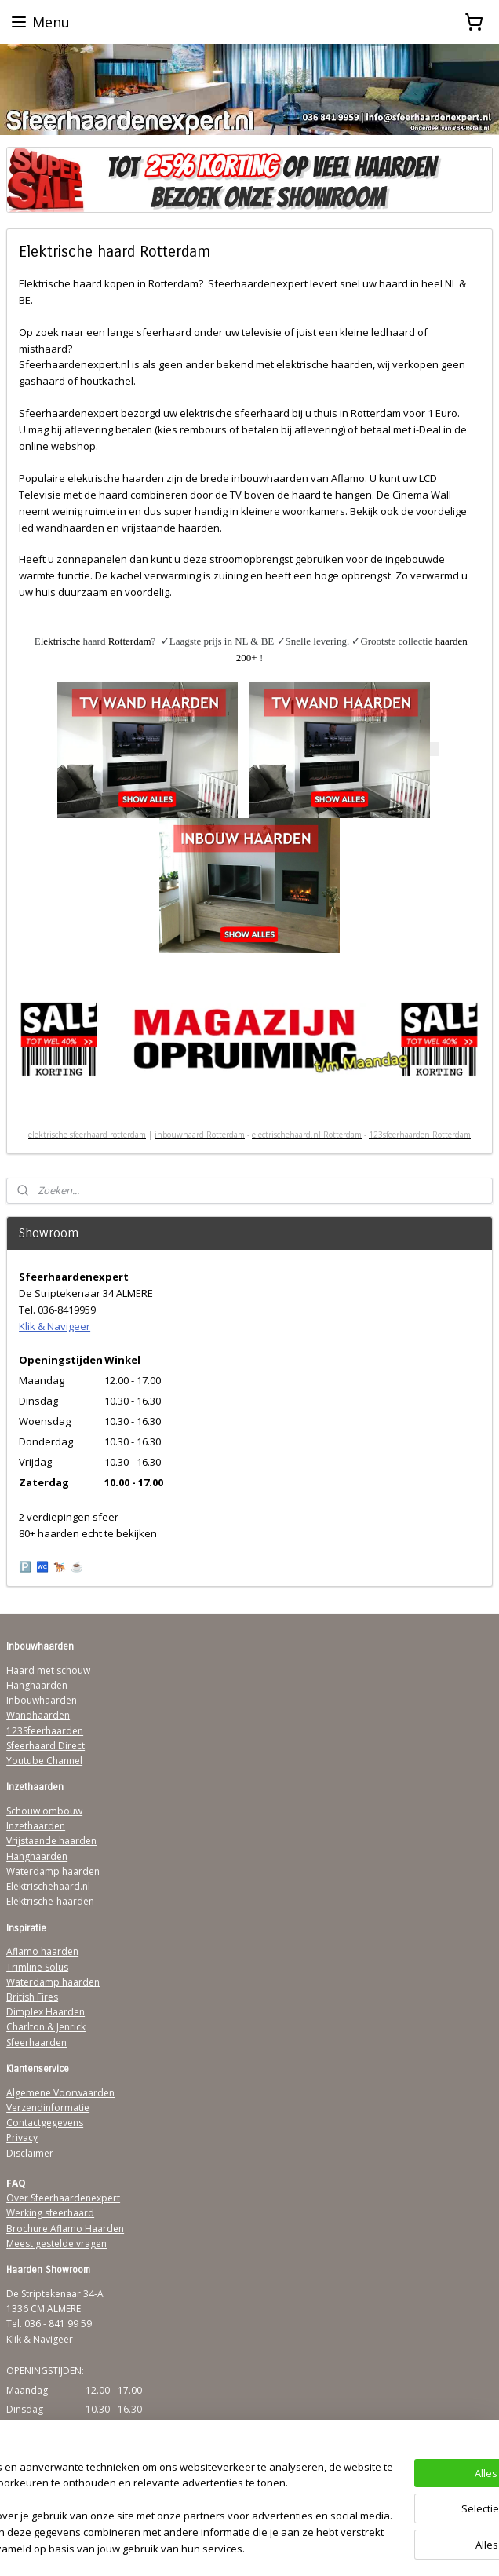 The image size is (499, 2576). I want to click on Schouw ombouw, so click(44, 1811).